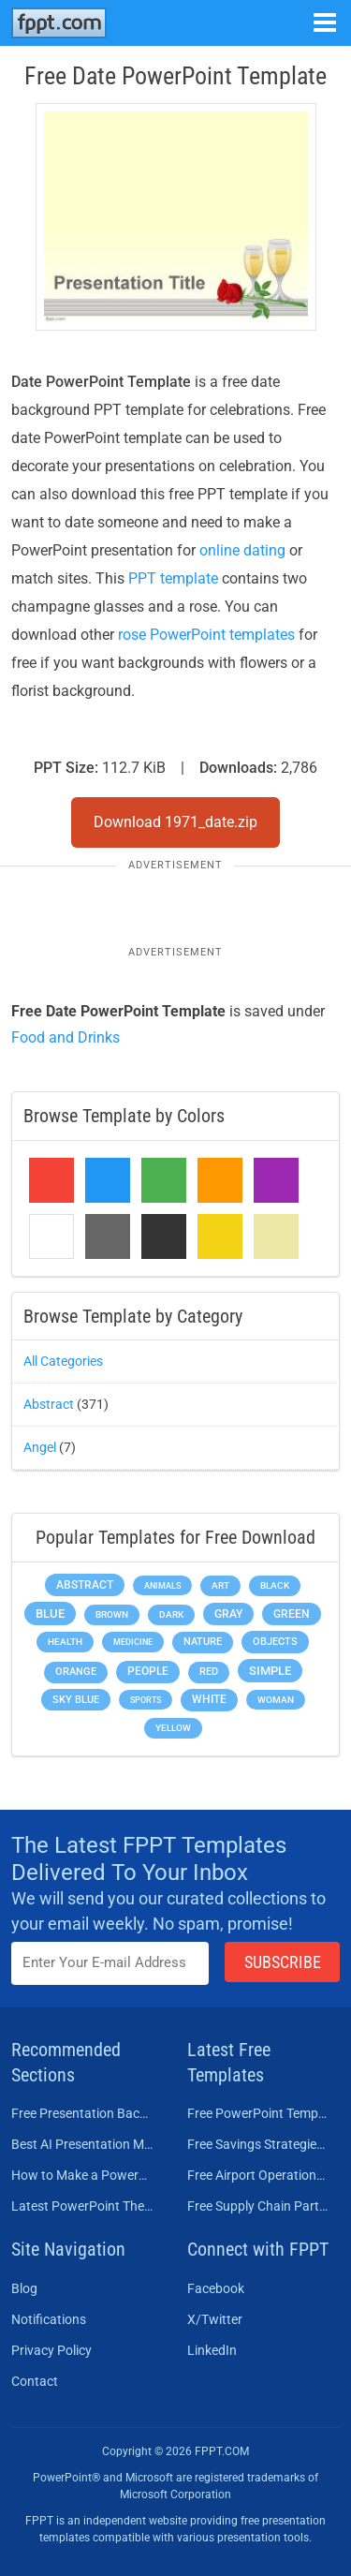 The image size is (351, 2576). Describe the element at coordinates (242, 550) in the screenshot. I see `online dating` at that location.